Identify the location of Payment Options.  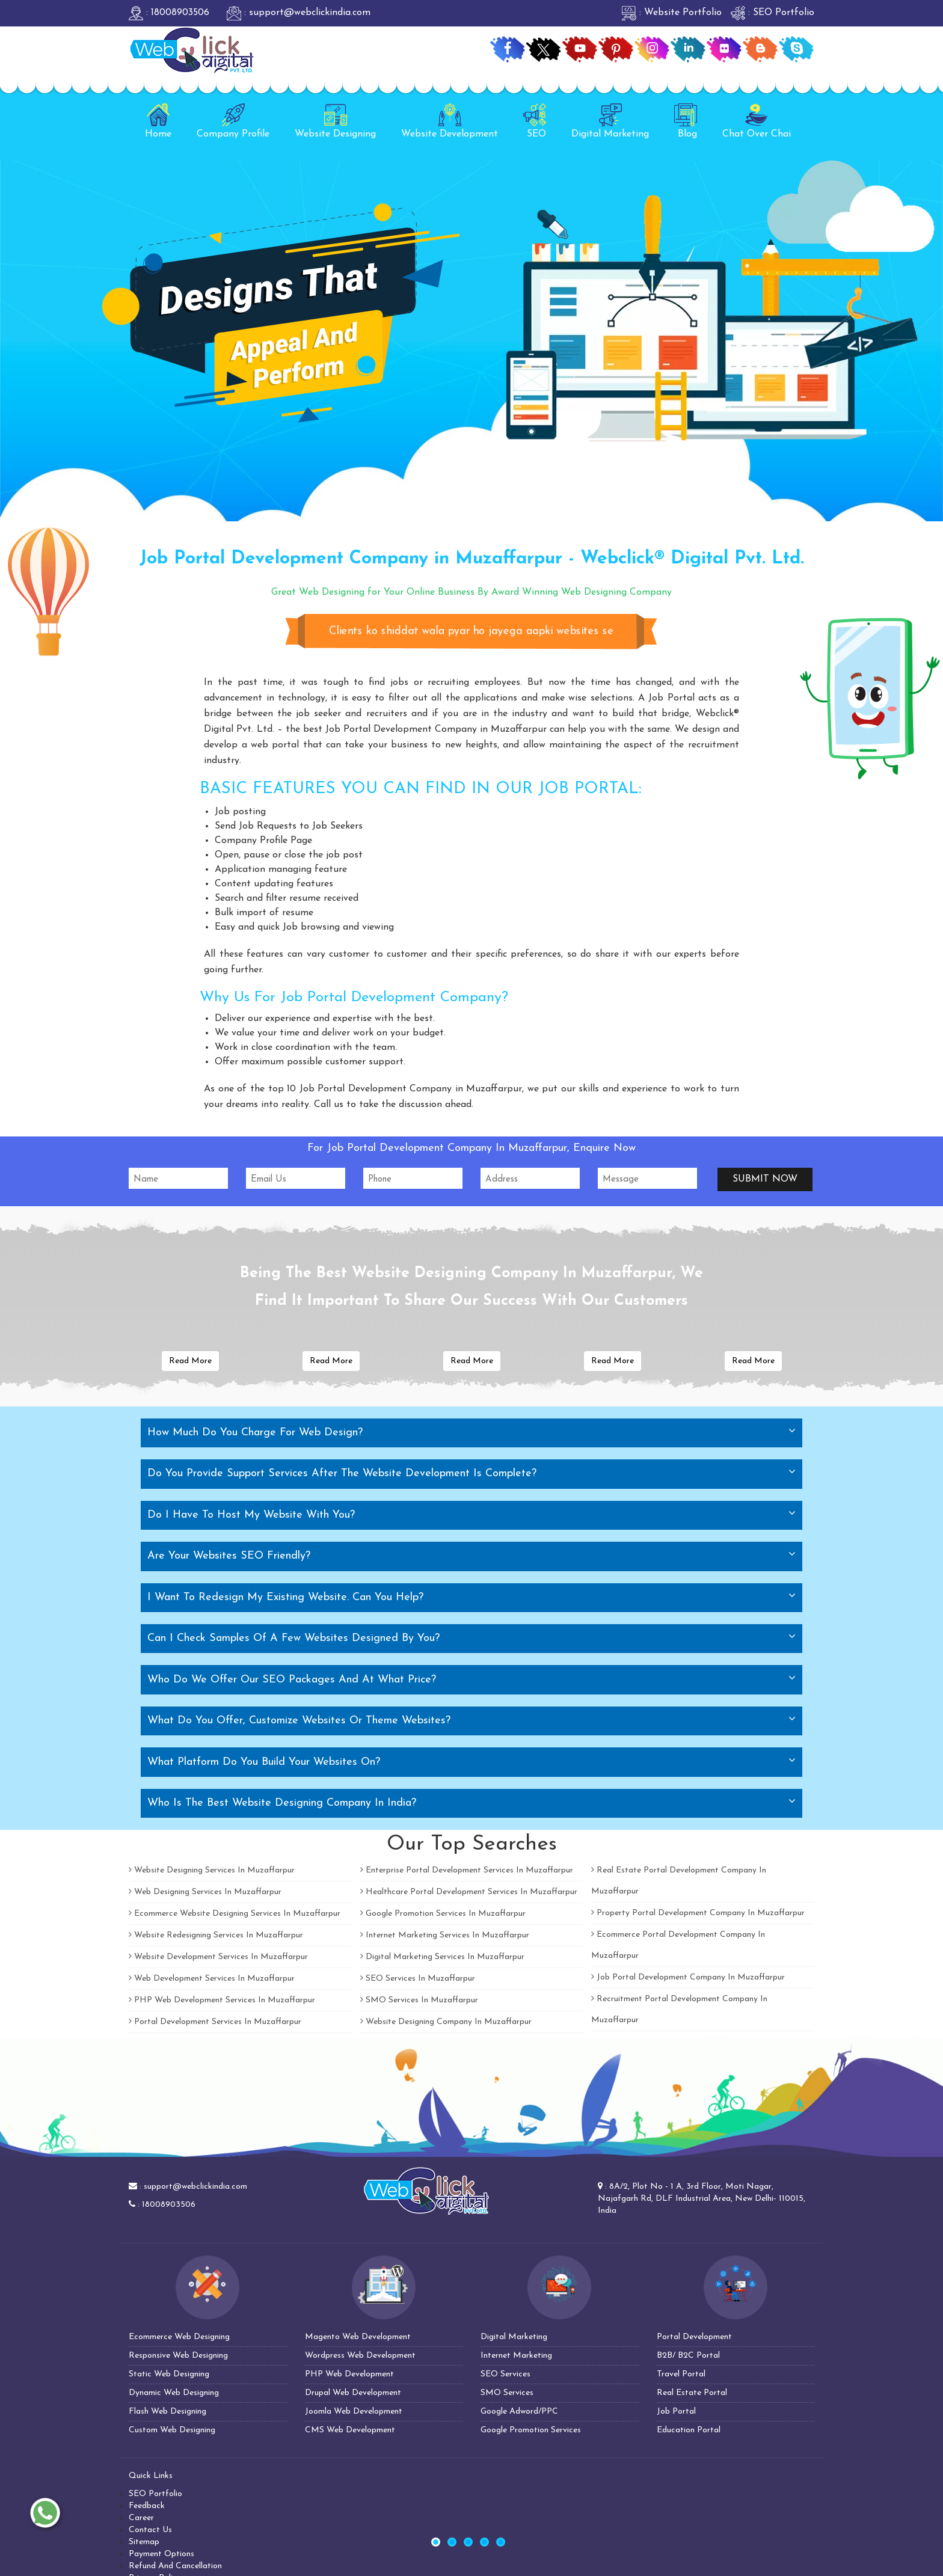
(161, 2554).